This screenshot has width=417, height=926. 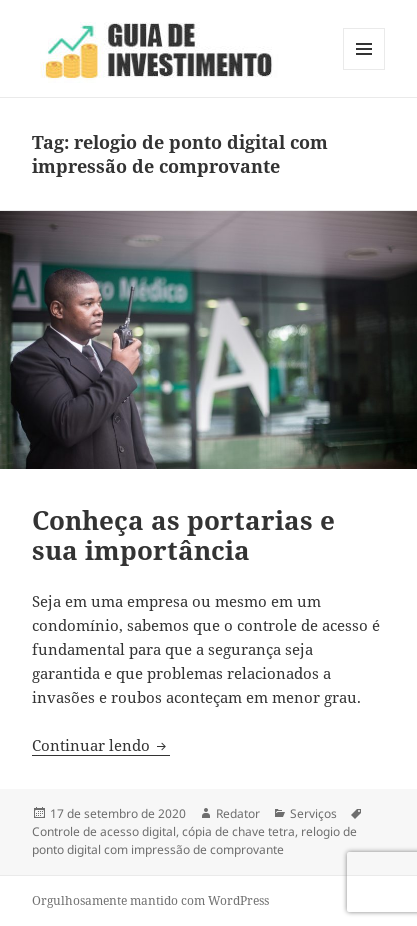 I want to click on Continuar lendo, so click(x=101, y=745).